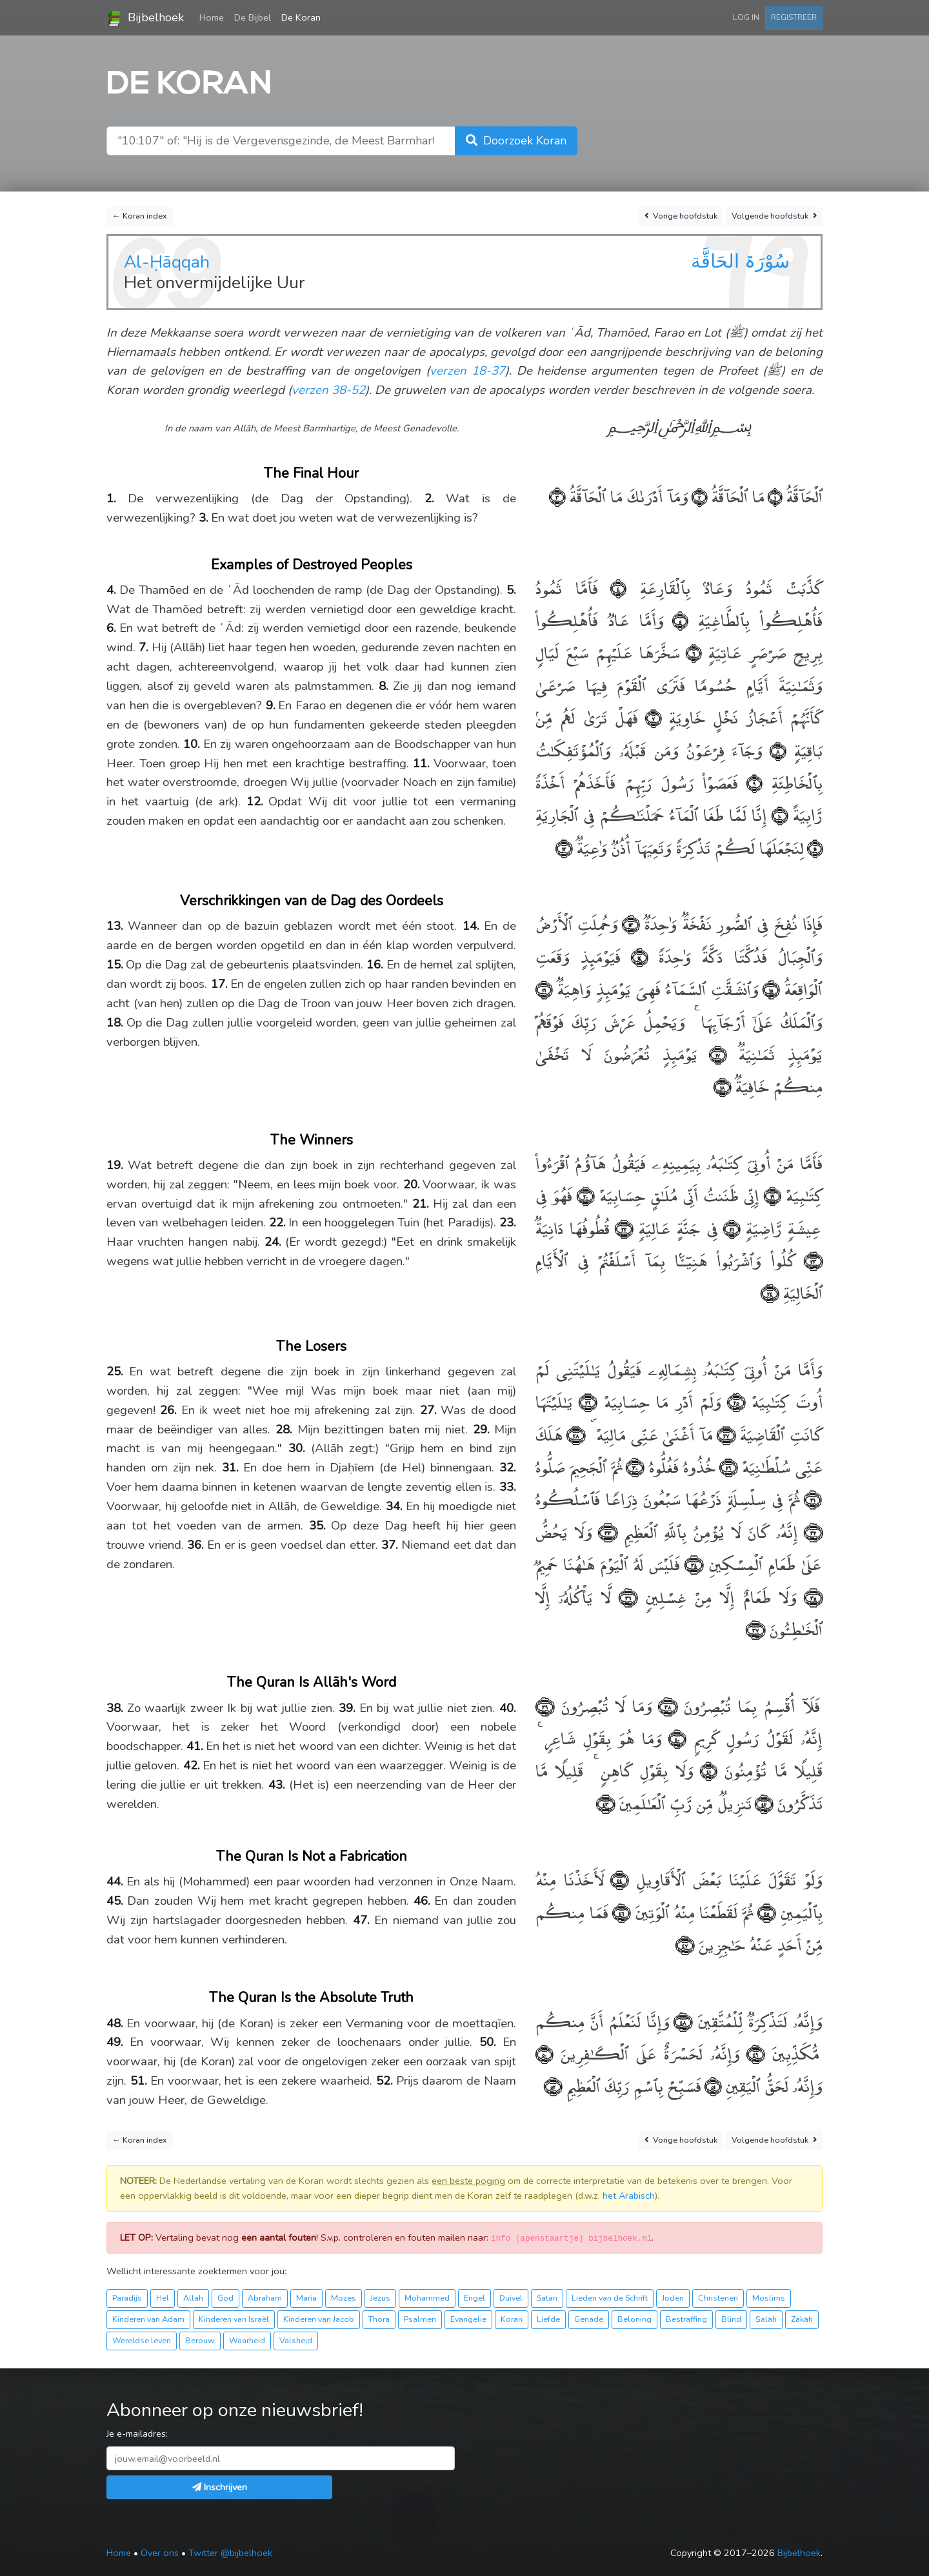 Image resolution: width=929 pixels, height=2576 pixels. I want to click on 6., so click(111, 628).